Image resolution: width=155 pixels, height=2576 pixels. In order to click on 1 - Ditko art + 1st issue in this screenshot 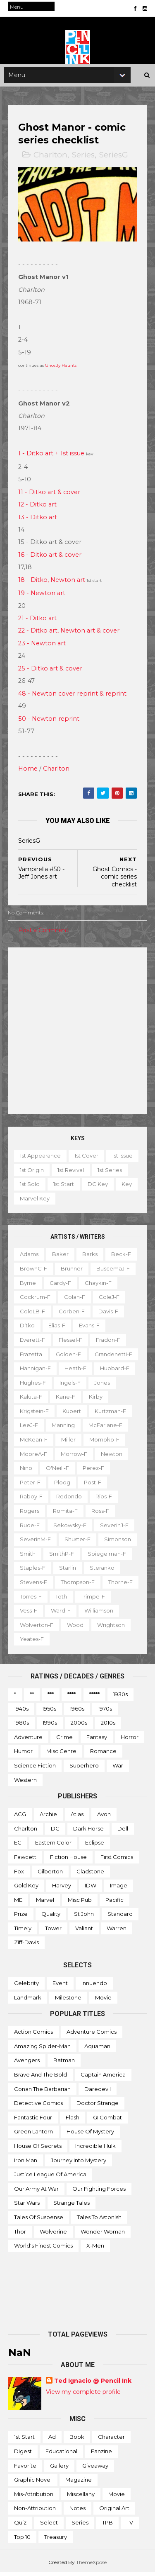, I will do `click(52, 456)`.